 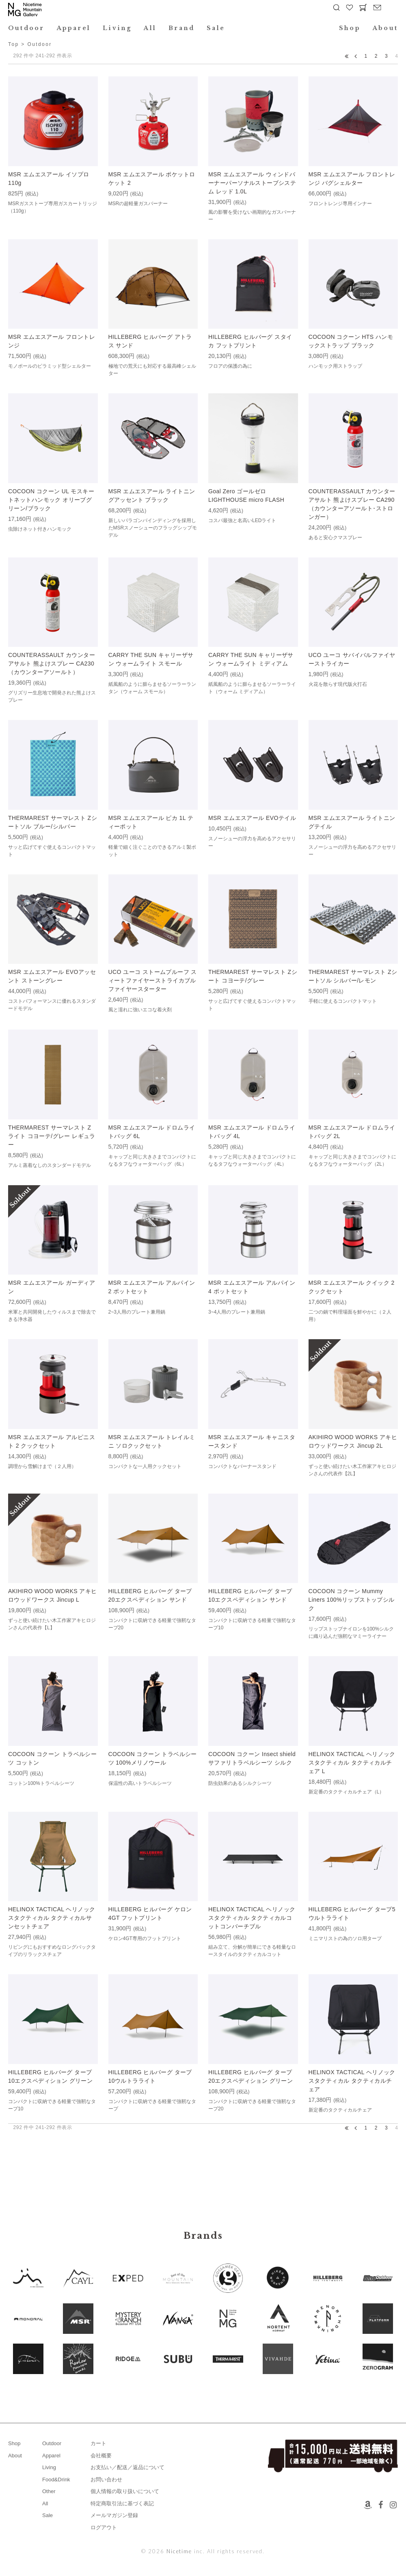 What do you see at coordinates (51, 500) in the screenshot?
I see `COCOON コクーン UL モスキートネットハンモック オリーブグリーン/ブラック` at bounding box center [51, 500].